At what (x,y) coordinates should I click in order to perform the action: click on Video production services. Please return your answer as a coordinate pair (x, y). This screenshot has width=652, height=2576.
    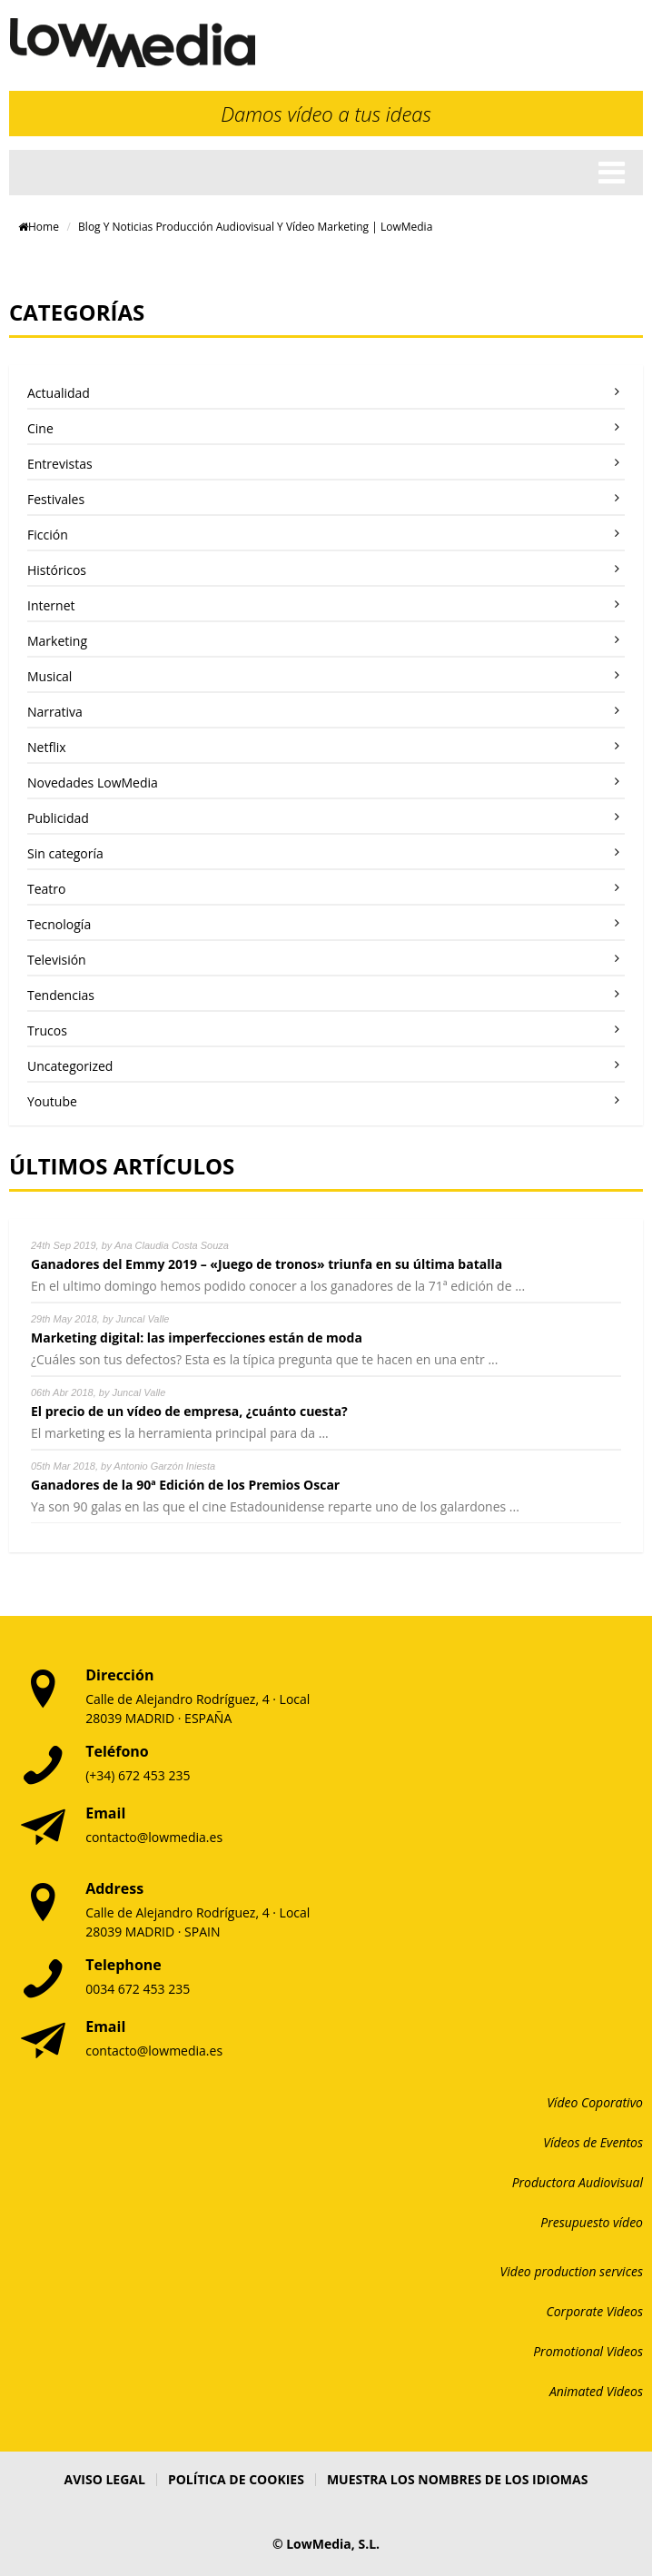
    Looking at the image, I should click on (571, 2271).